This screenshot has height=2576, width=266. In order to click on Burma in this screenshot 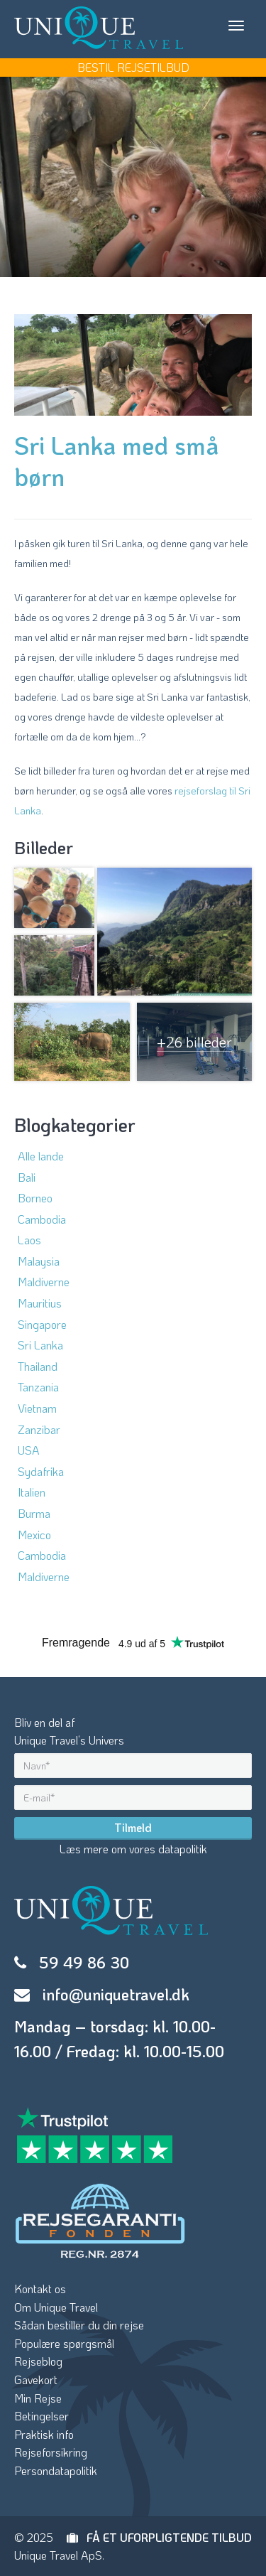, I will do `click(34, 1513)`.